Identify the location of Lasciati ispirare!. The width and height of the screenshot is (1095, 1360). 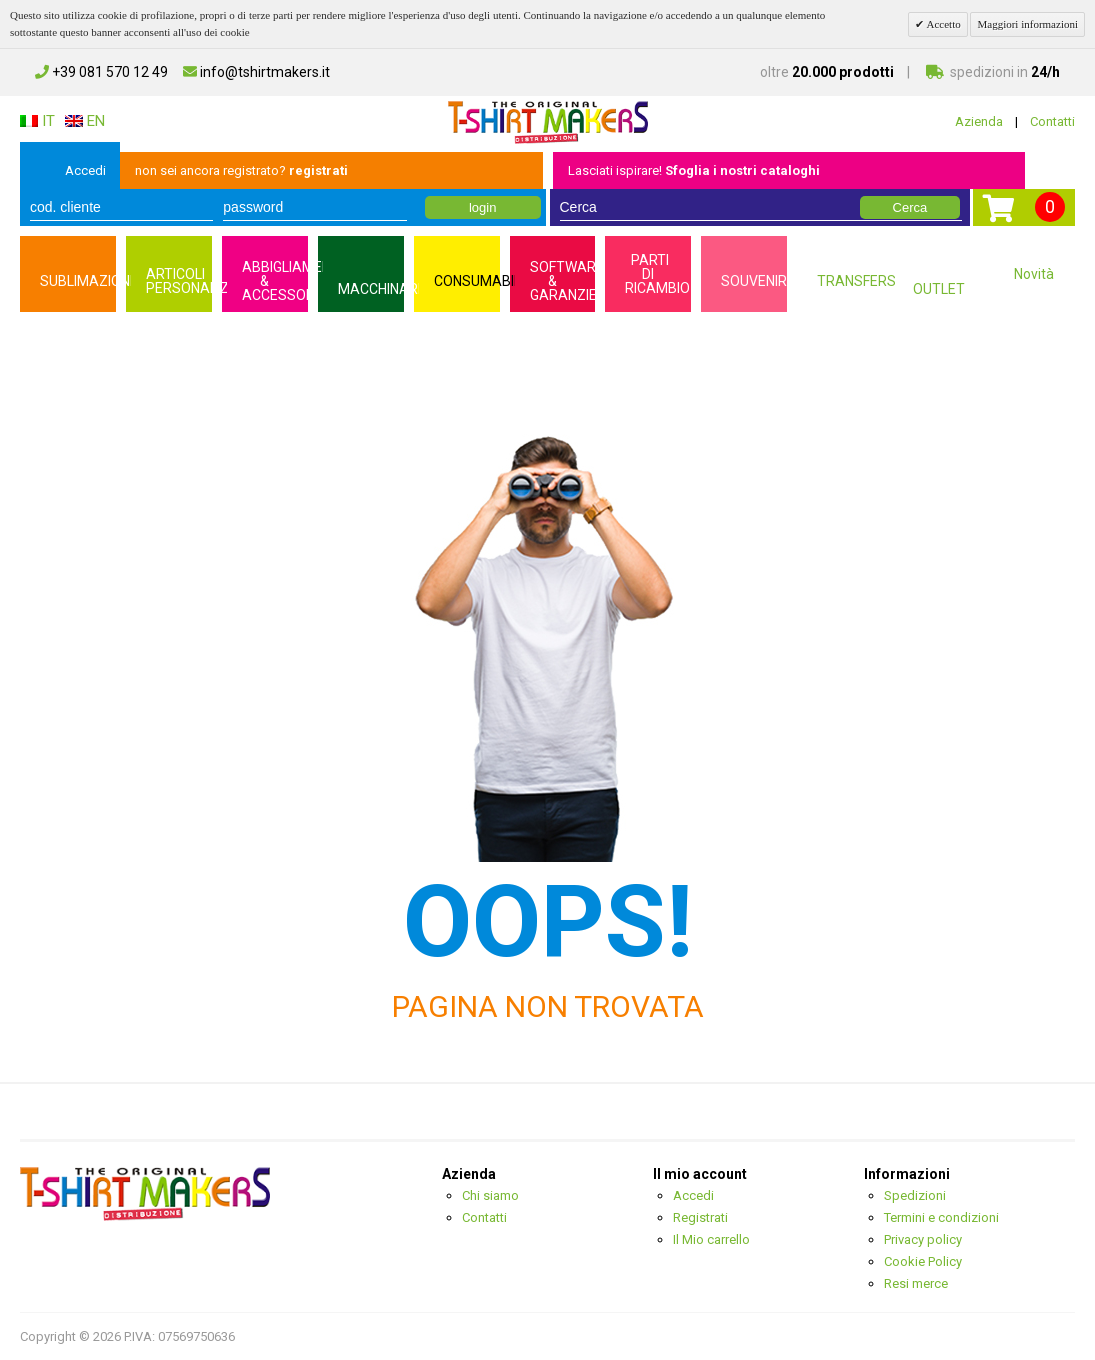
(694, 170).